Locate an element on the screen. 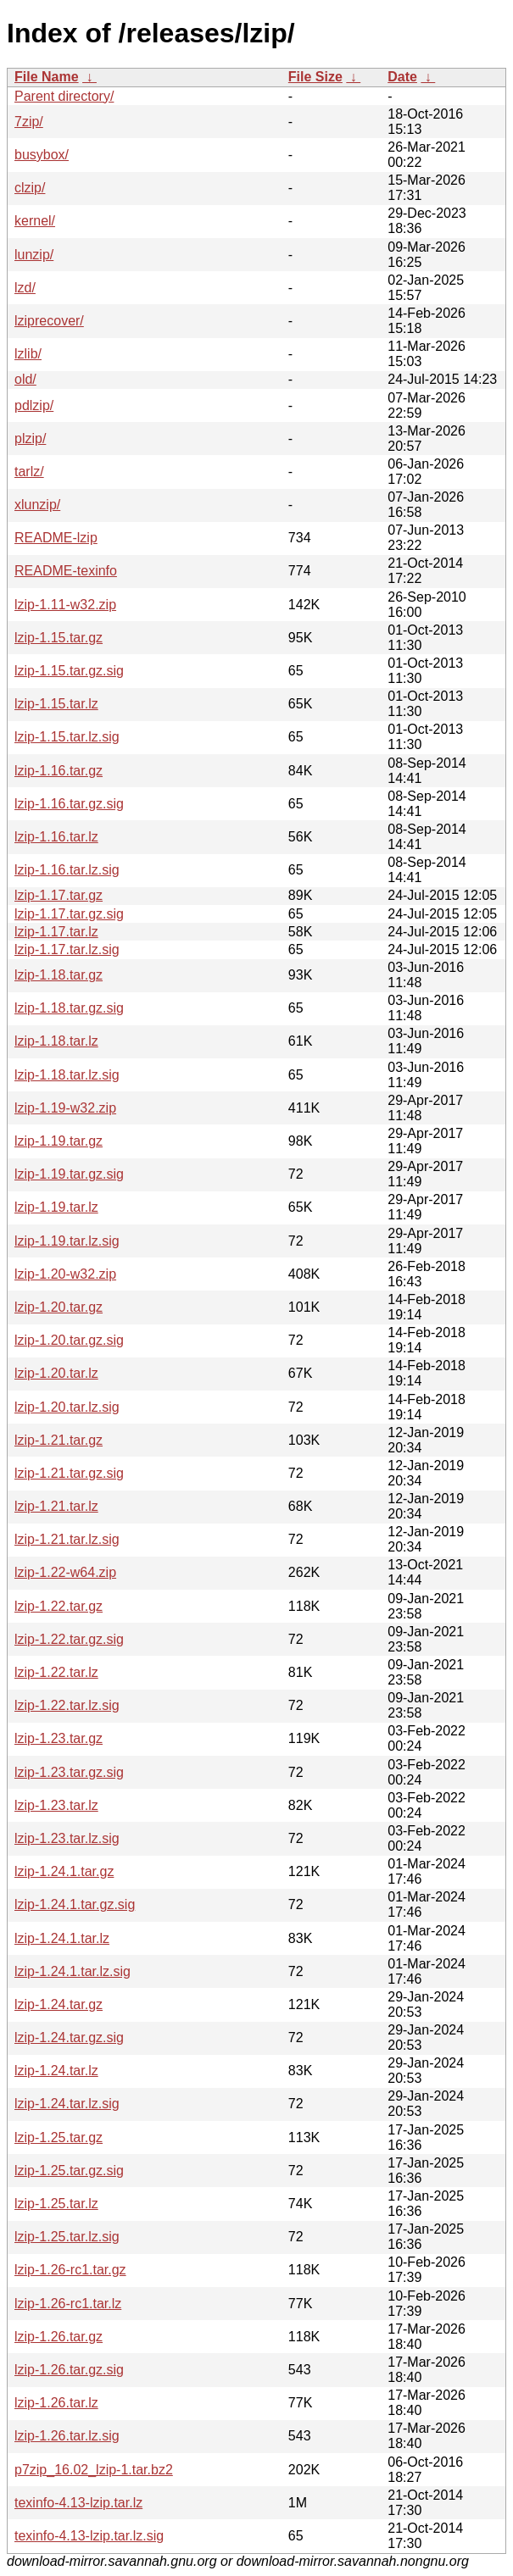 This screenshot has height=2576, width=513. lziprecover/ is located at coordinates (49, 321).